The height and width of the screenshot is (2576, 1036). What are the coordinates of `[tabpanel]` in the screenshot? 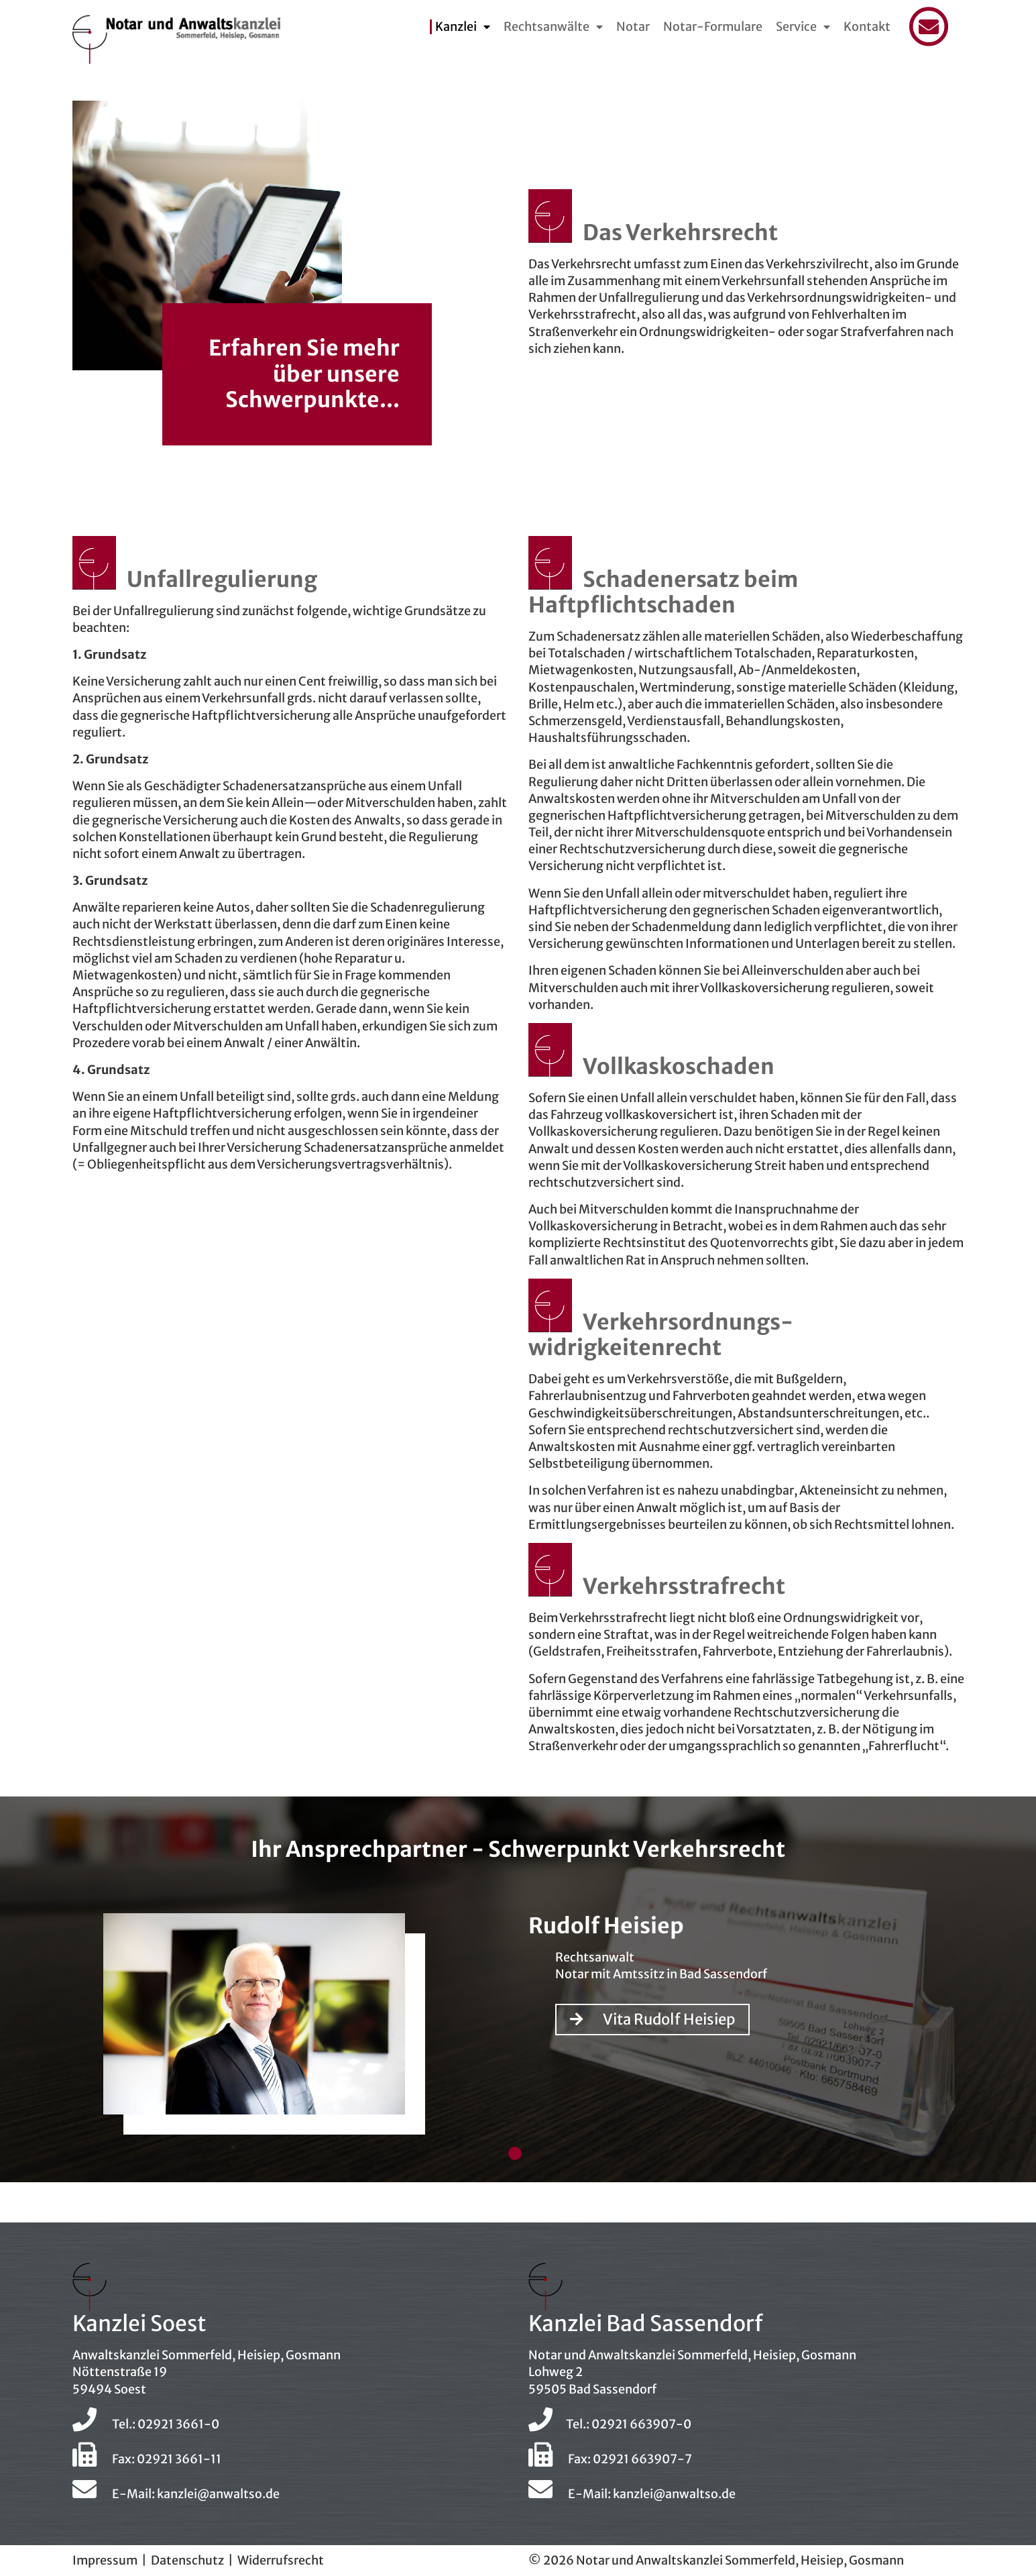 It's located at (518, 2030).